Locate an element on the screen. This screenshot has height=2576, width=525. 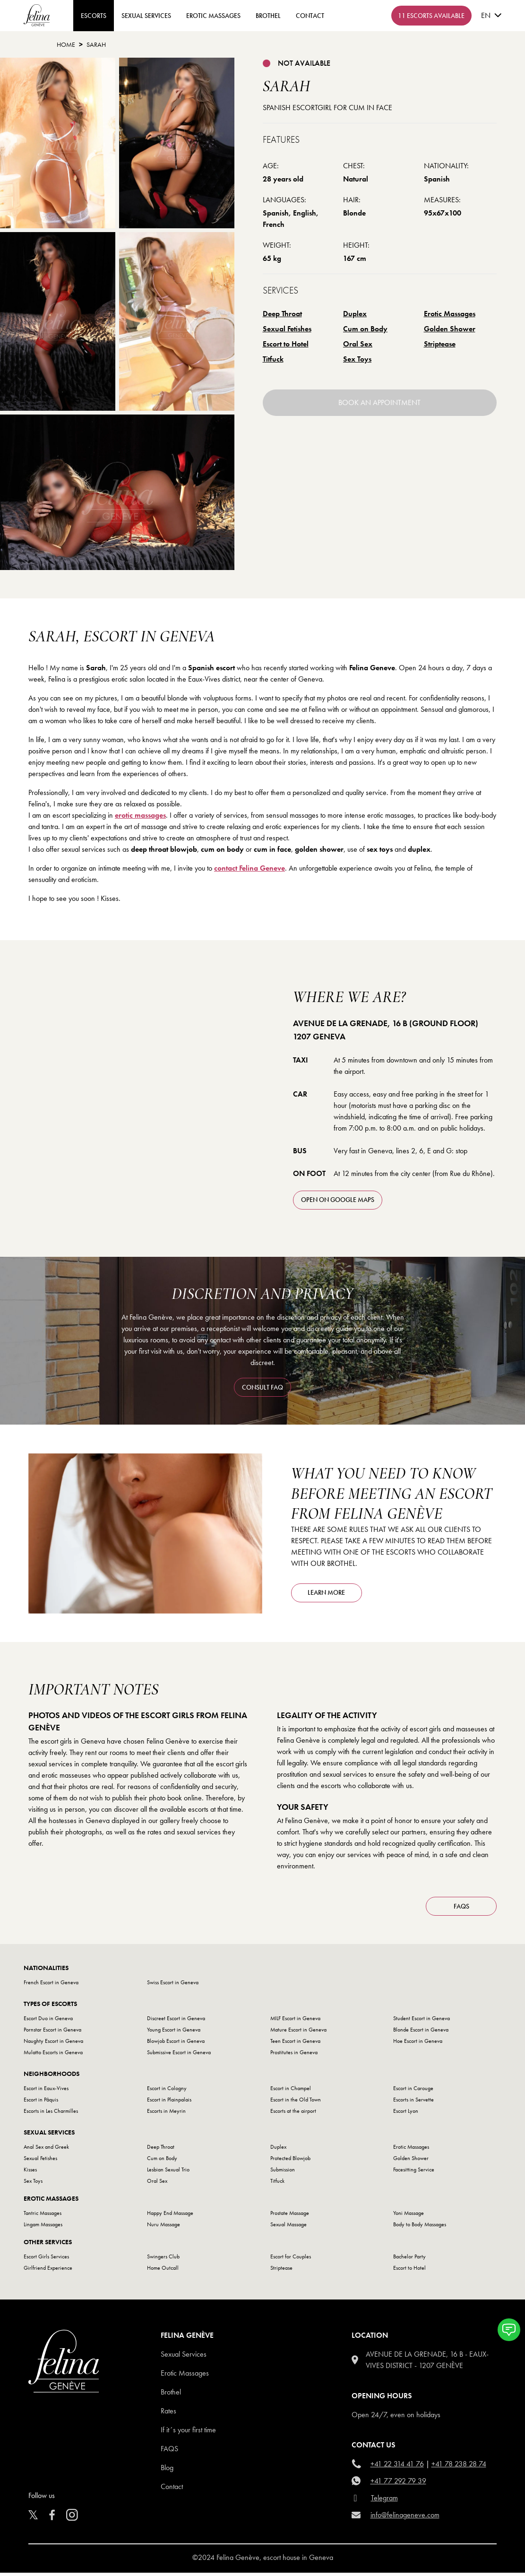
Erotic Massages is located at coordinates (213, 15).